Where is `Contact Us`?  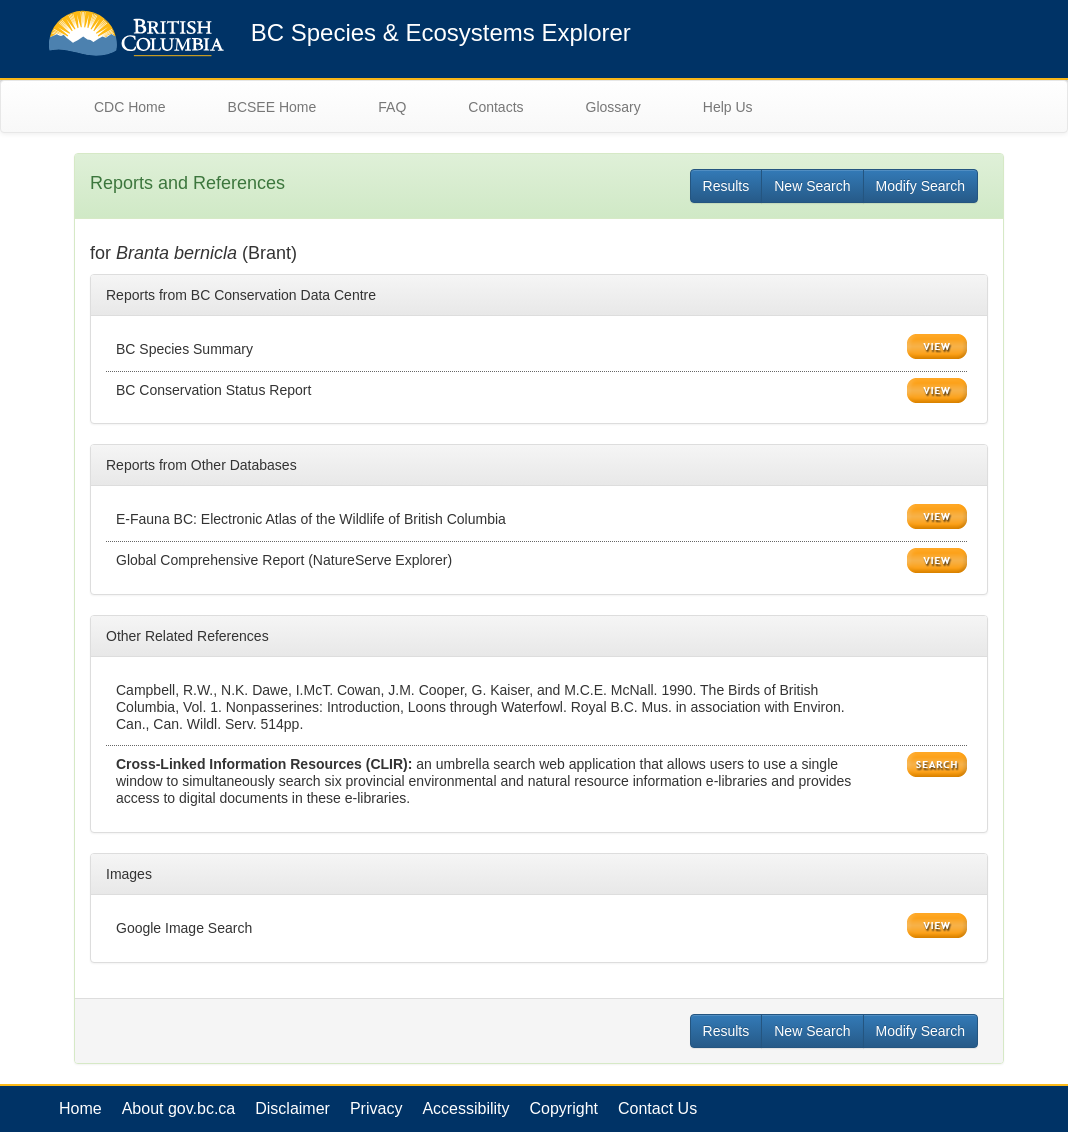
Contact Us is located at coordinates (657, 1108).